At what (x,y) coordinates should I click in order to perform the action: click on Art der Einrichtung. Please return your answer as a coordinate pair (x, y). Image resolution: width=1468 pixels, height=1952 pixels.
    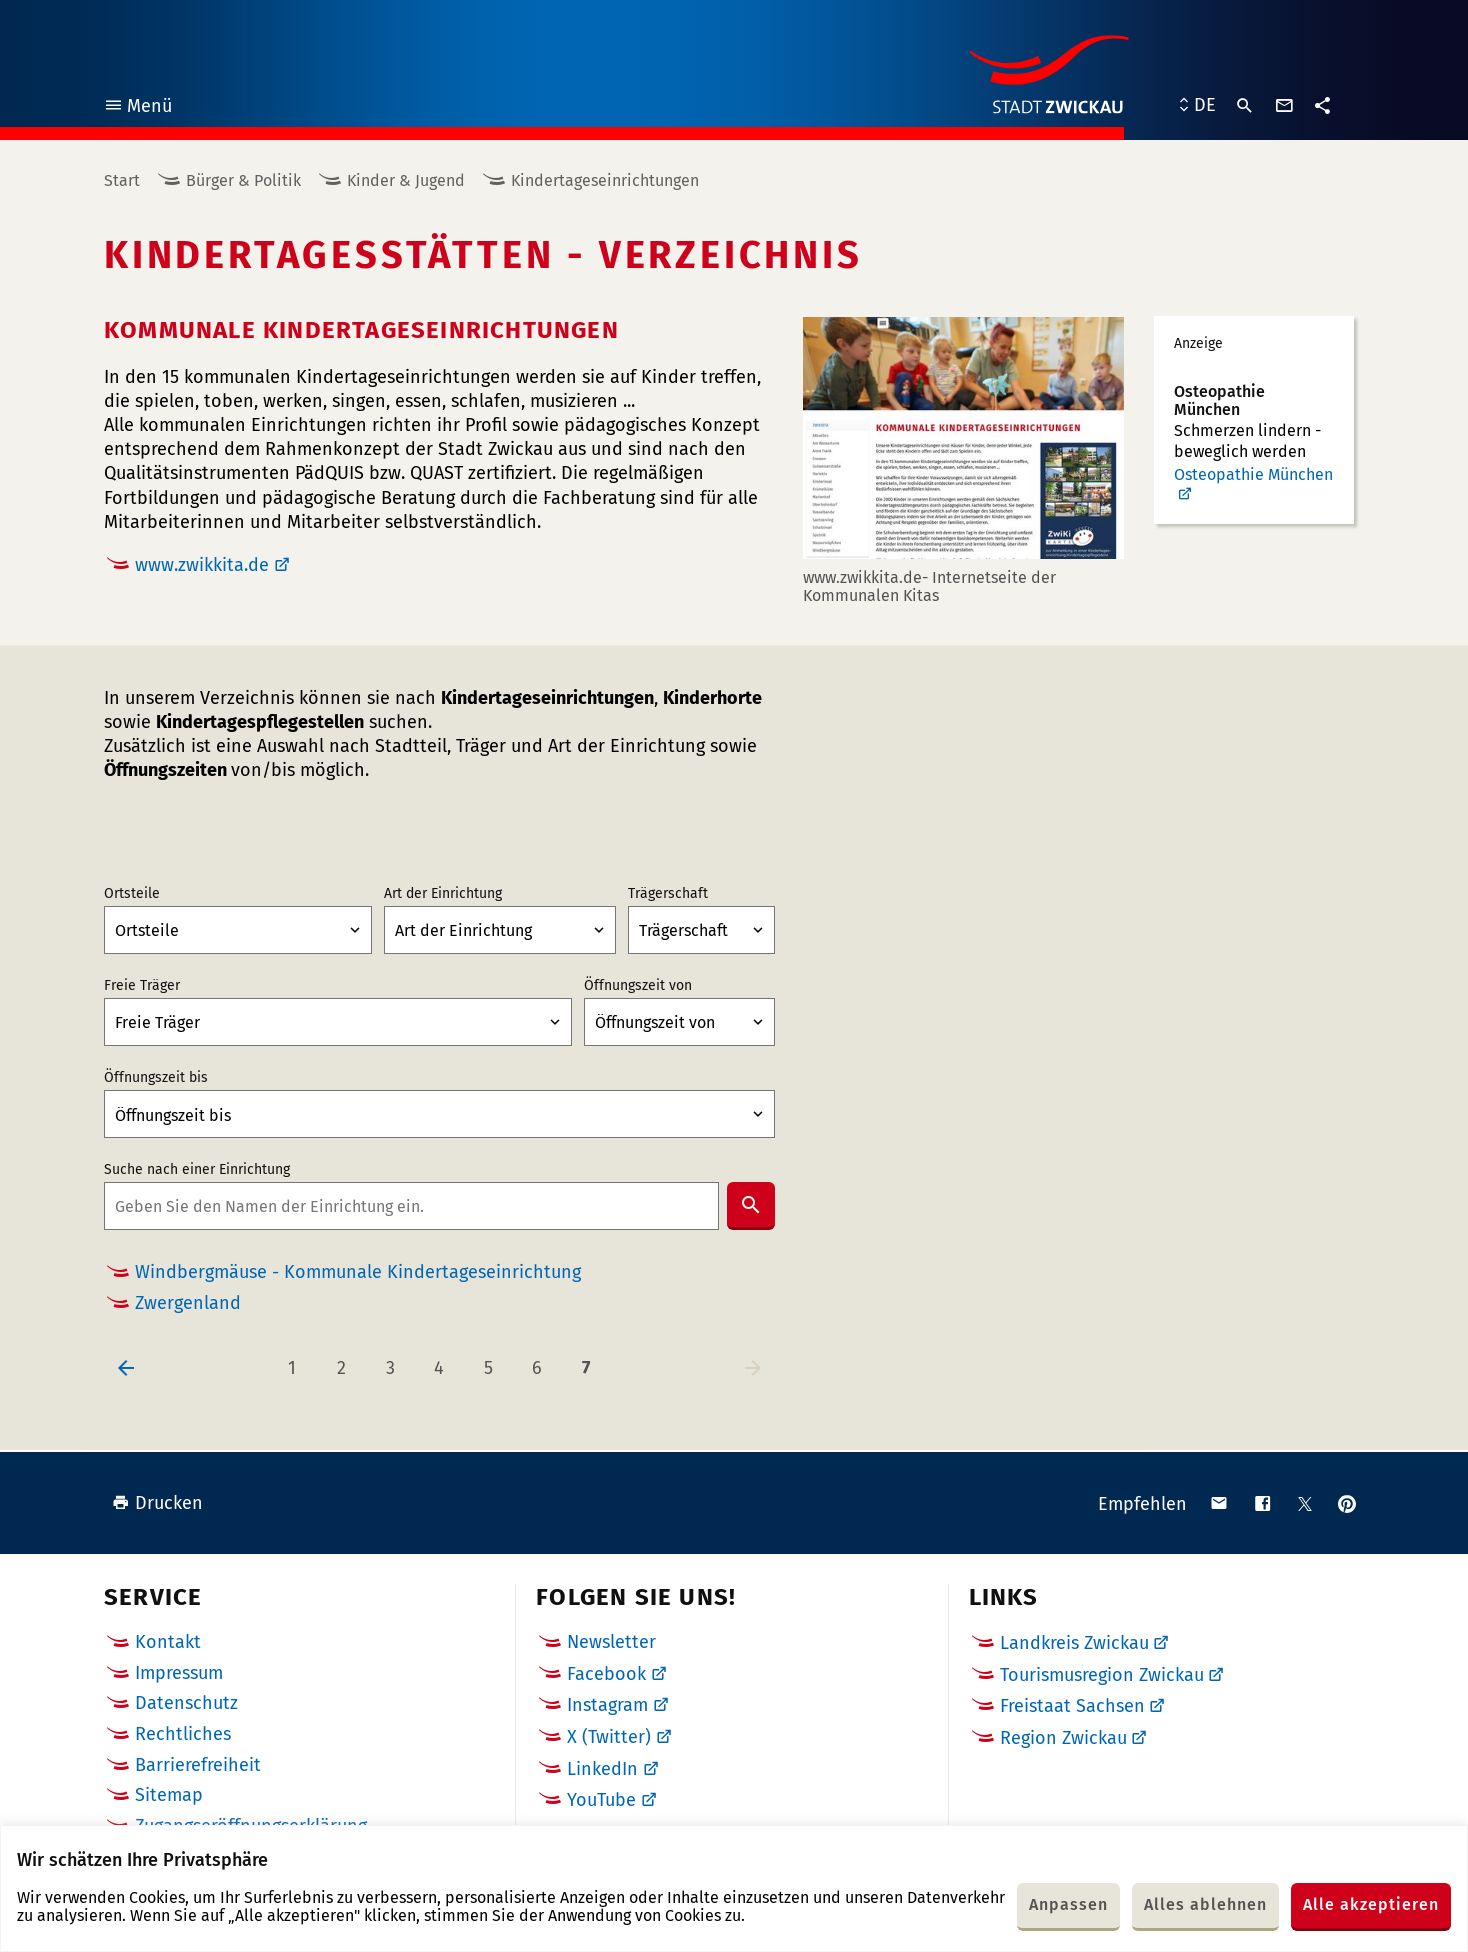
    Looking at the image, I should click on (443, 894).